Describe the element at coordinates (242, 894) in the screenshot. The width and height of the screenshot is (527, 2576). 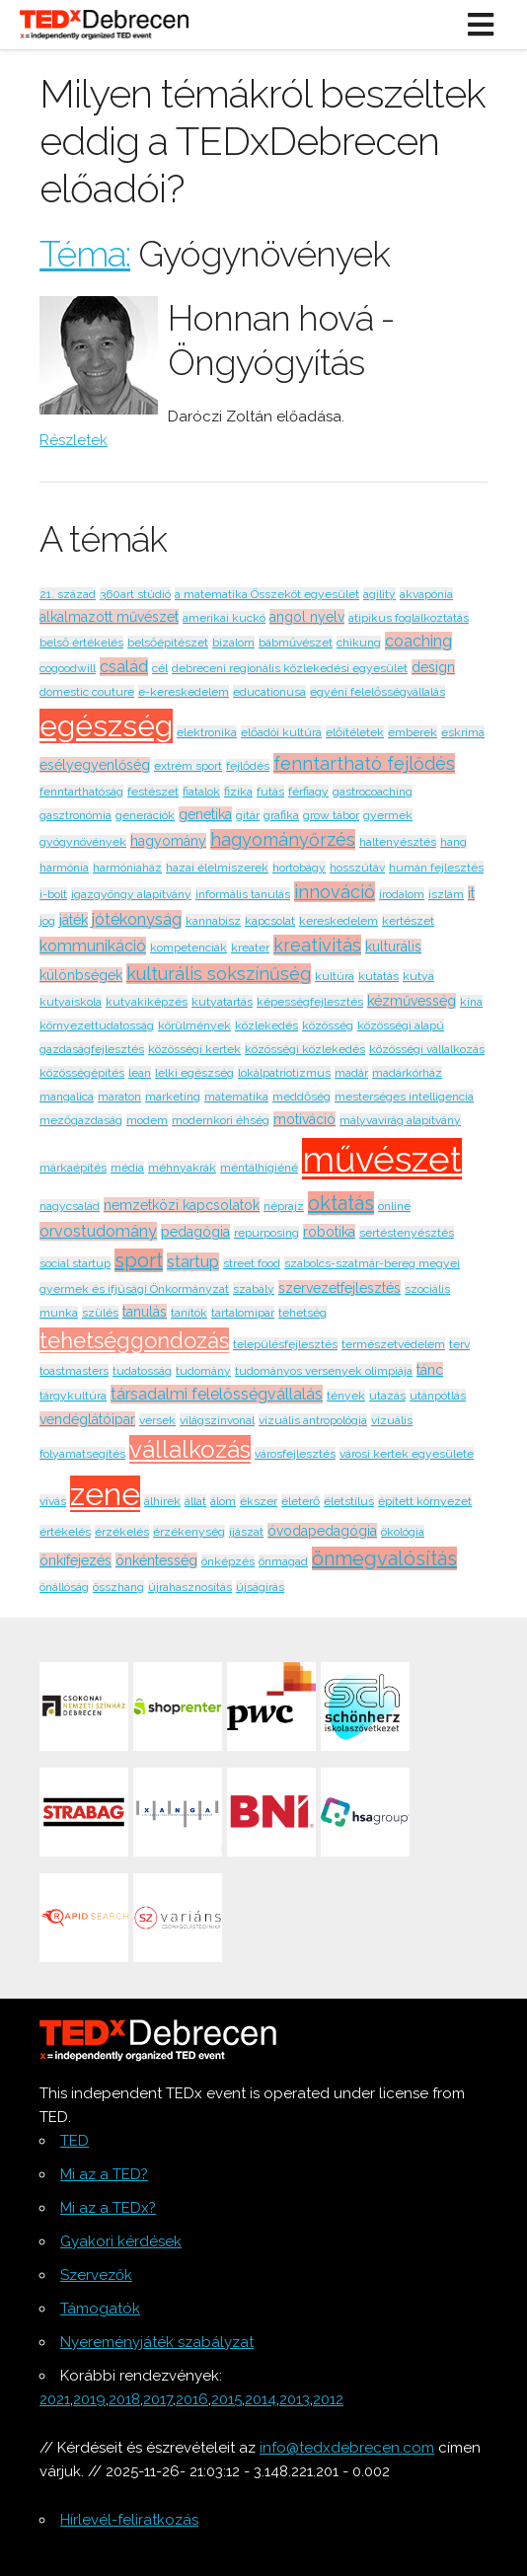
I see `informális tanulás` at that location.